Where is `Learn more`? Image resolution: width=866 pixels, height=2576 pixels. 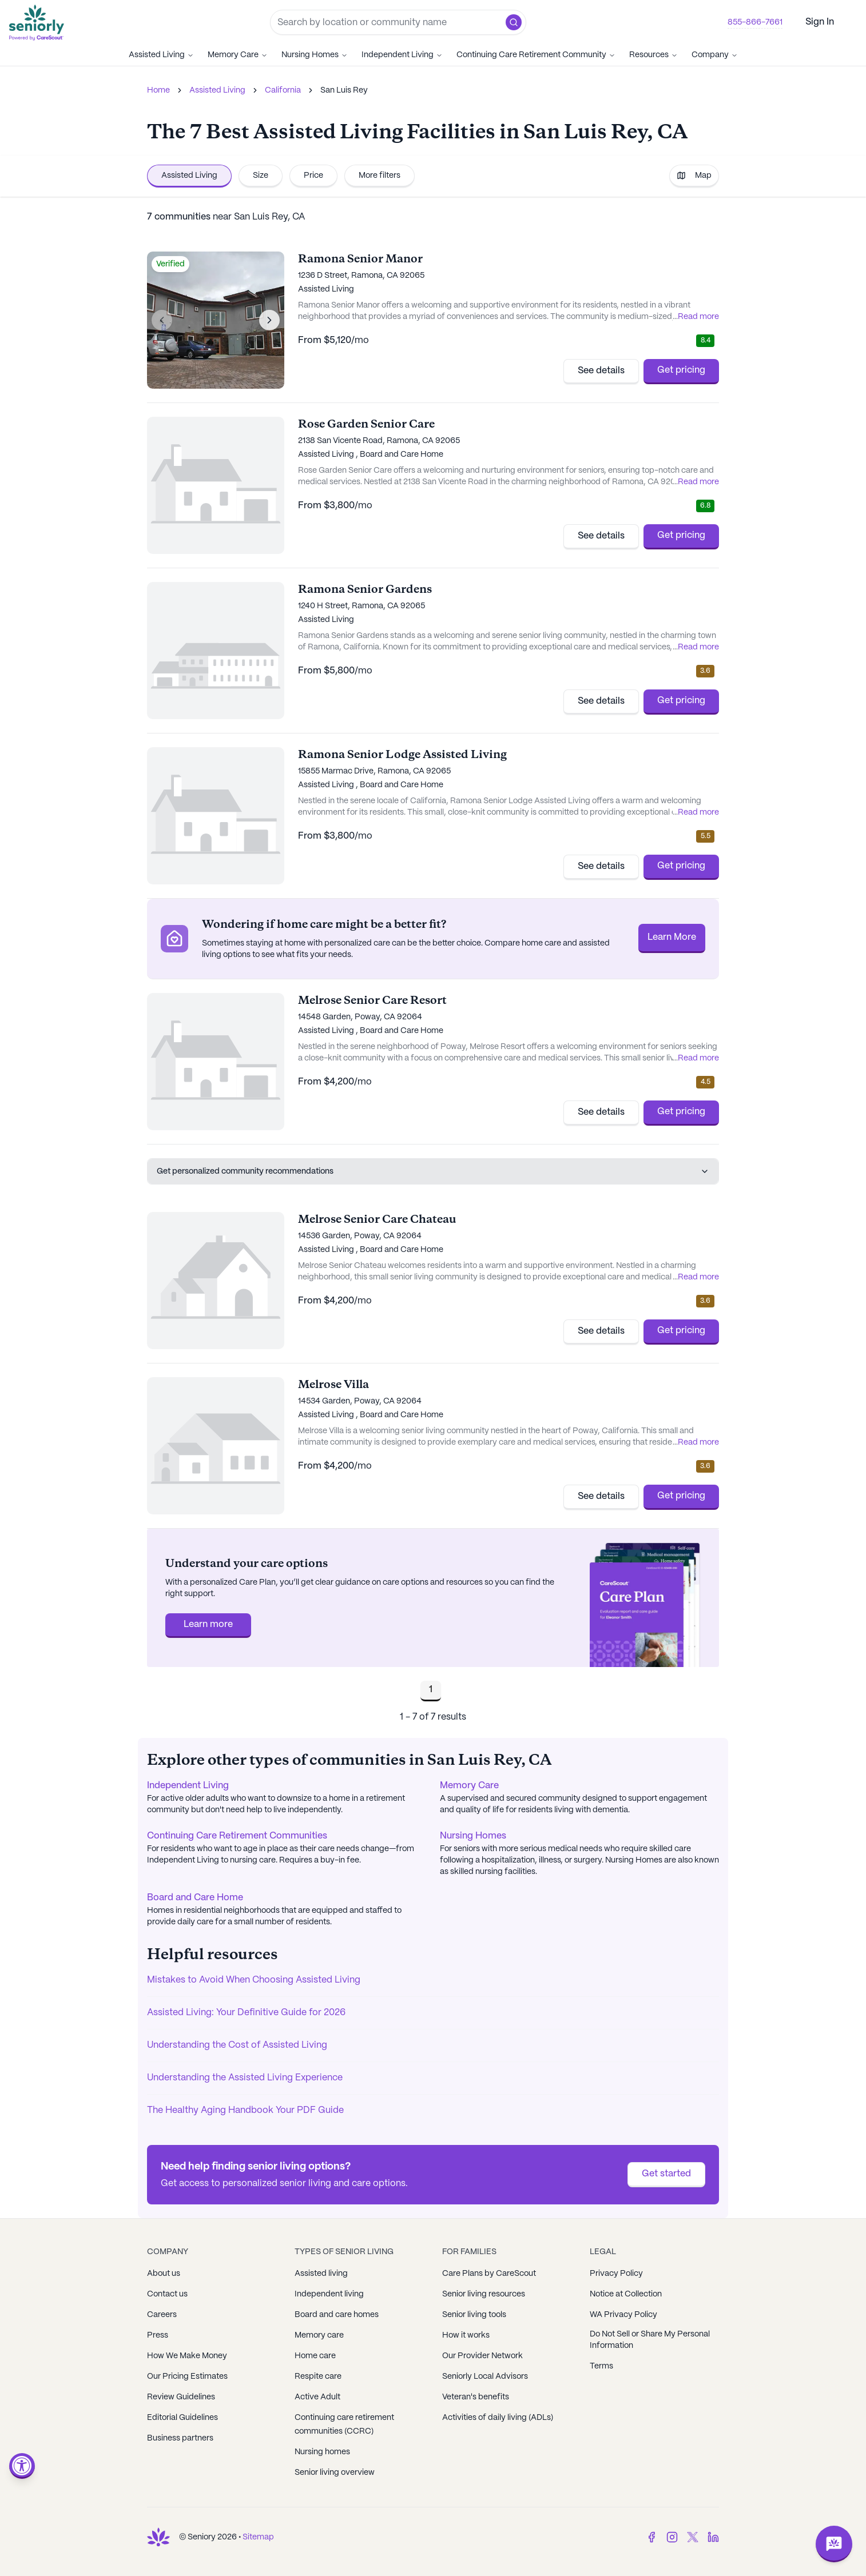 Learn more is located at coordinates (208, 1624).